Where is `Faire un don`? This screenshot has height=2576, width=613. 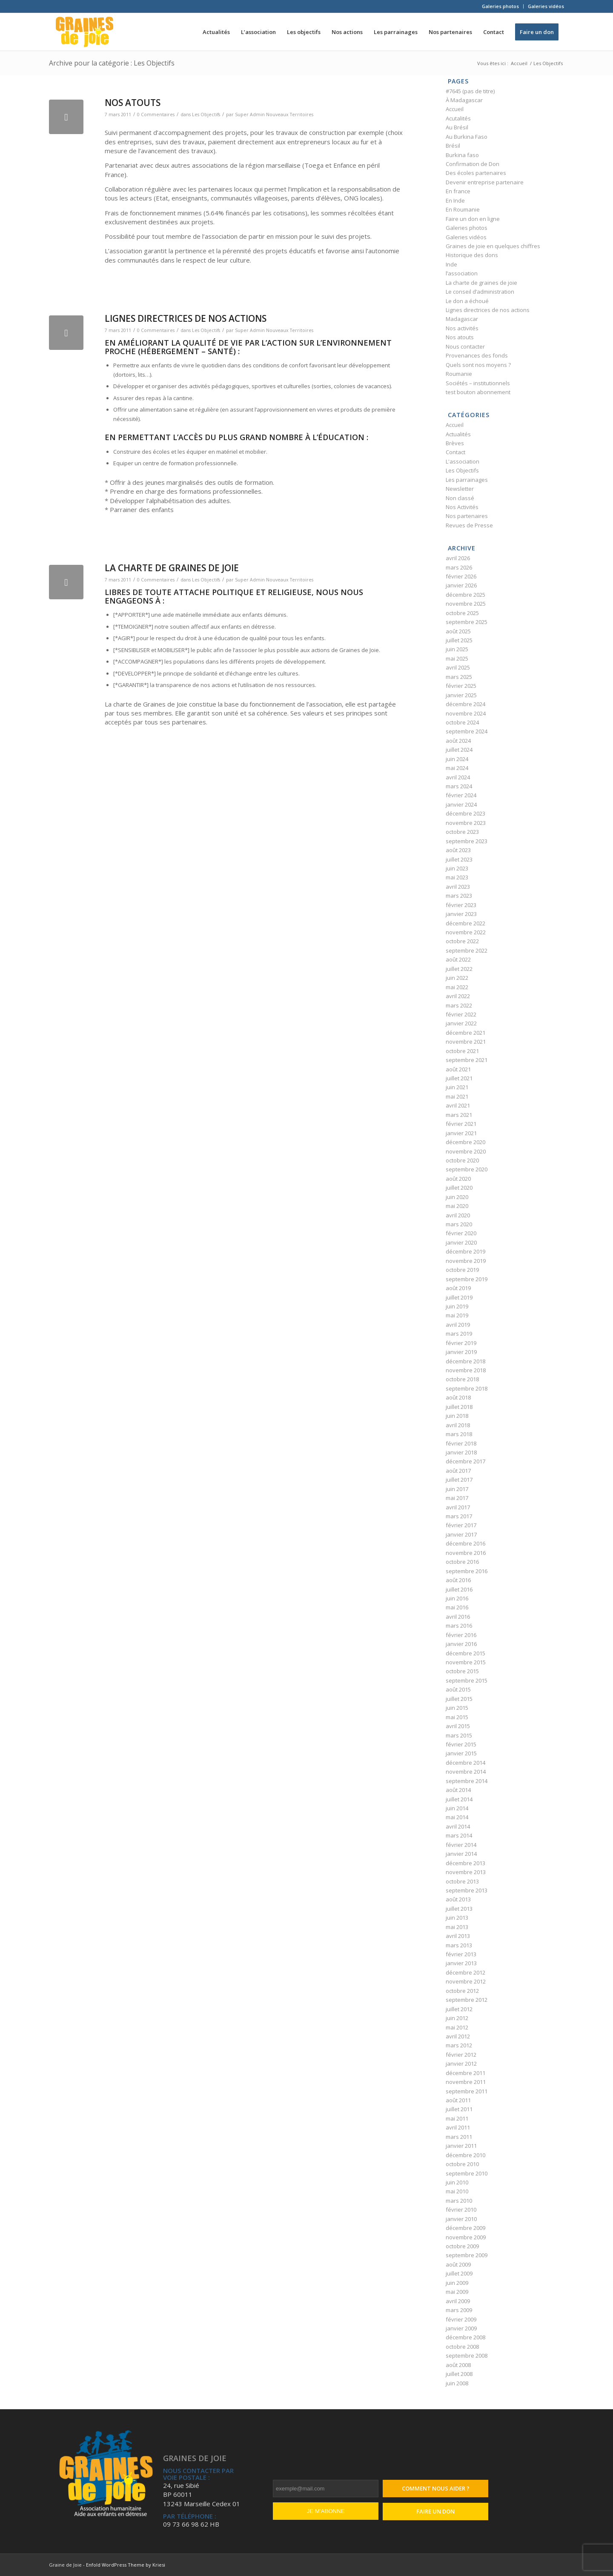 Faire un don is located at coordinates (435, 2511).